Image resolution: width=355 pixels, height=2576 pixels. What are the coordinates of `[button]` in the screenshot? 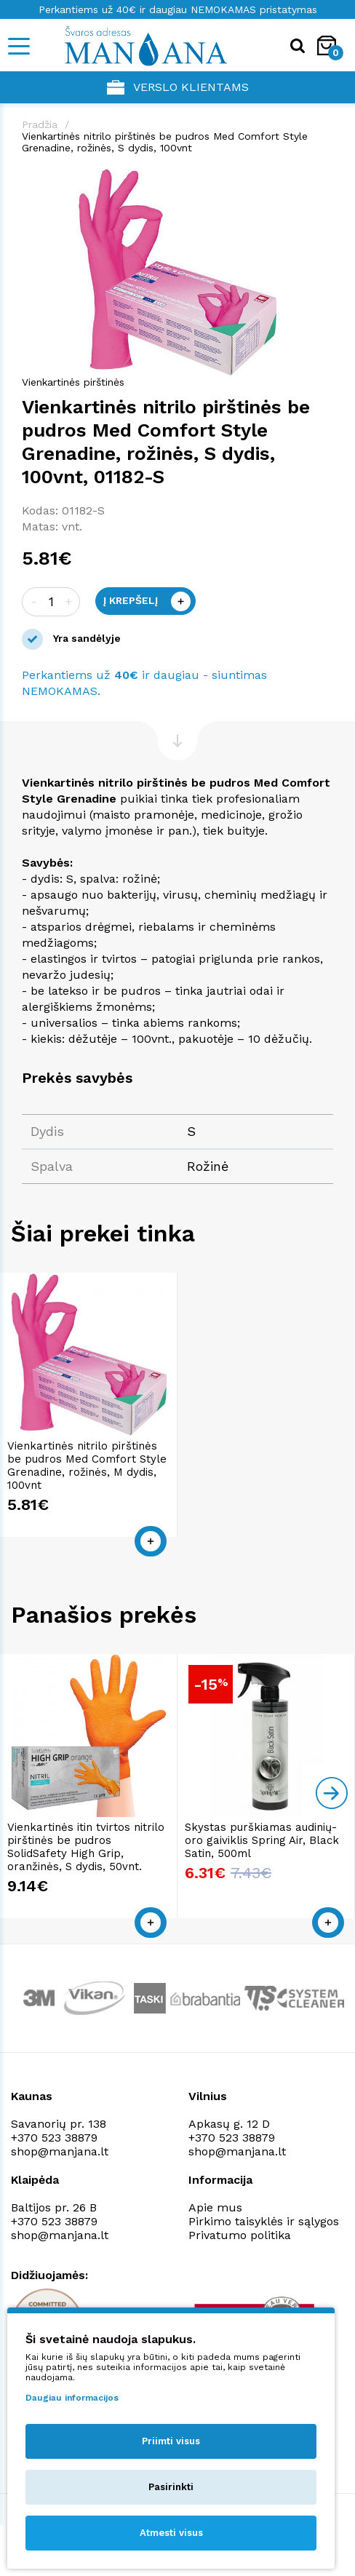 It's located at (320, 181).